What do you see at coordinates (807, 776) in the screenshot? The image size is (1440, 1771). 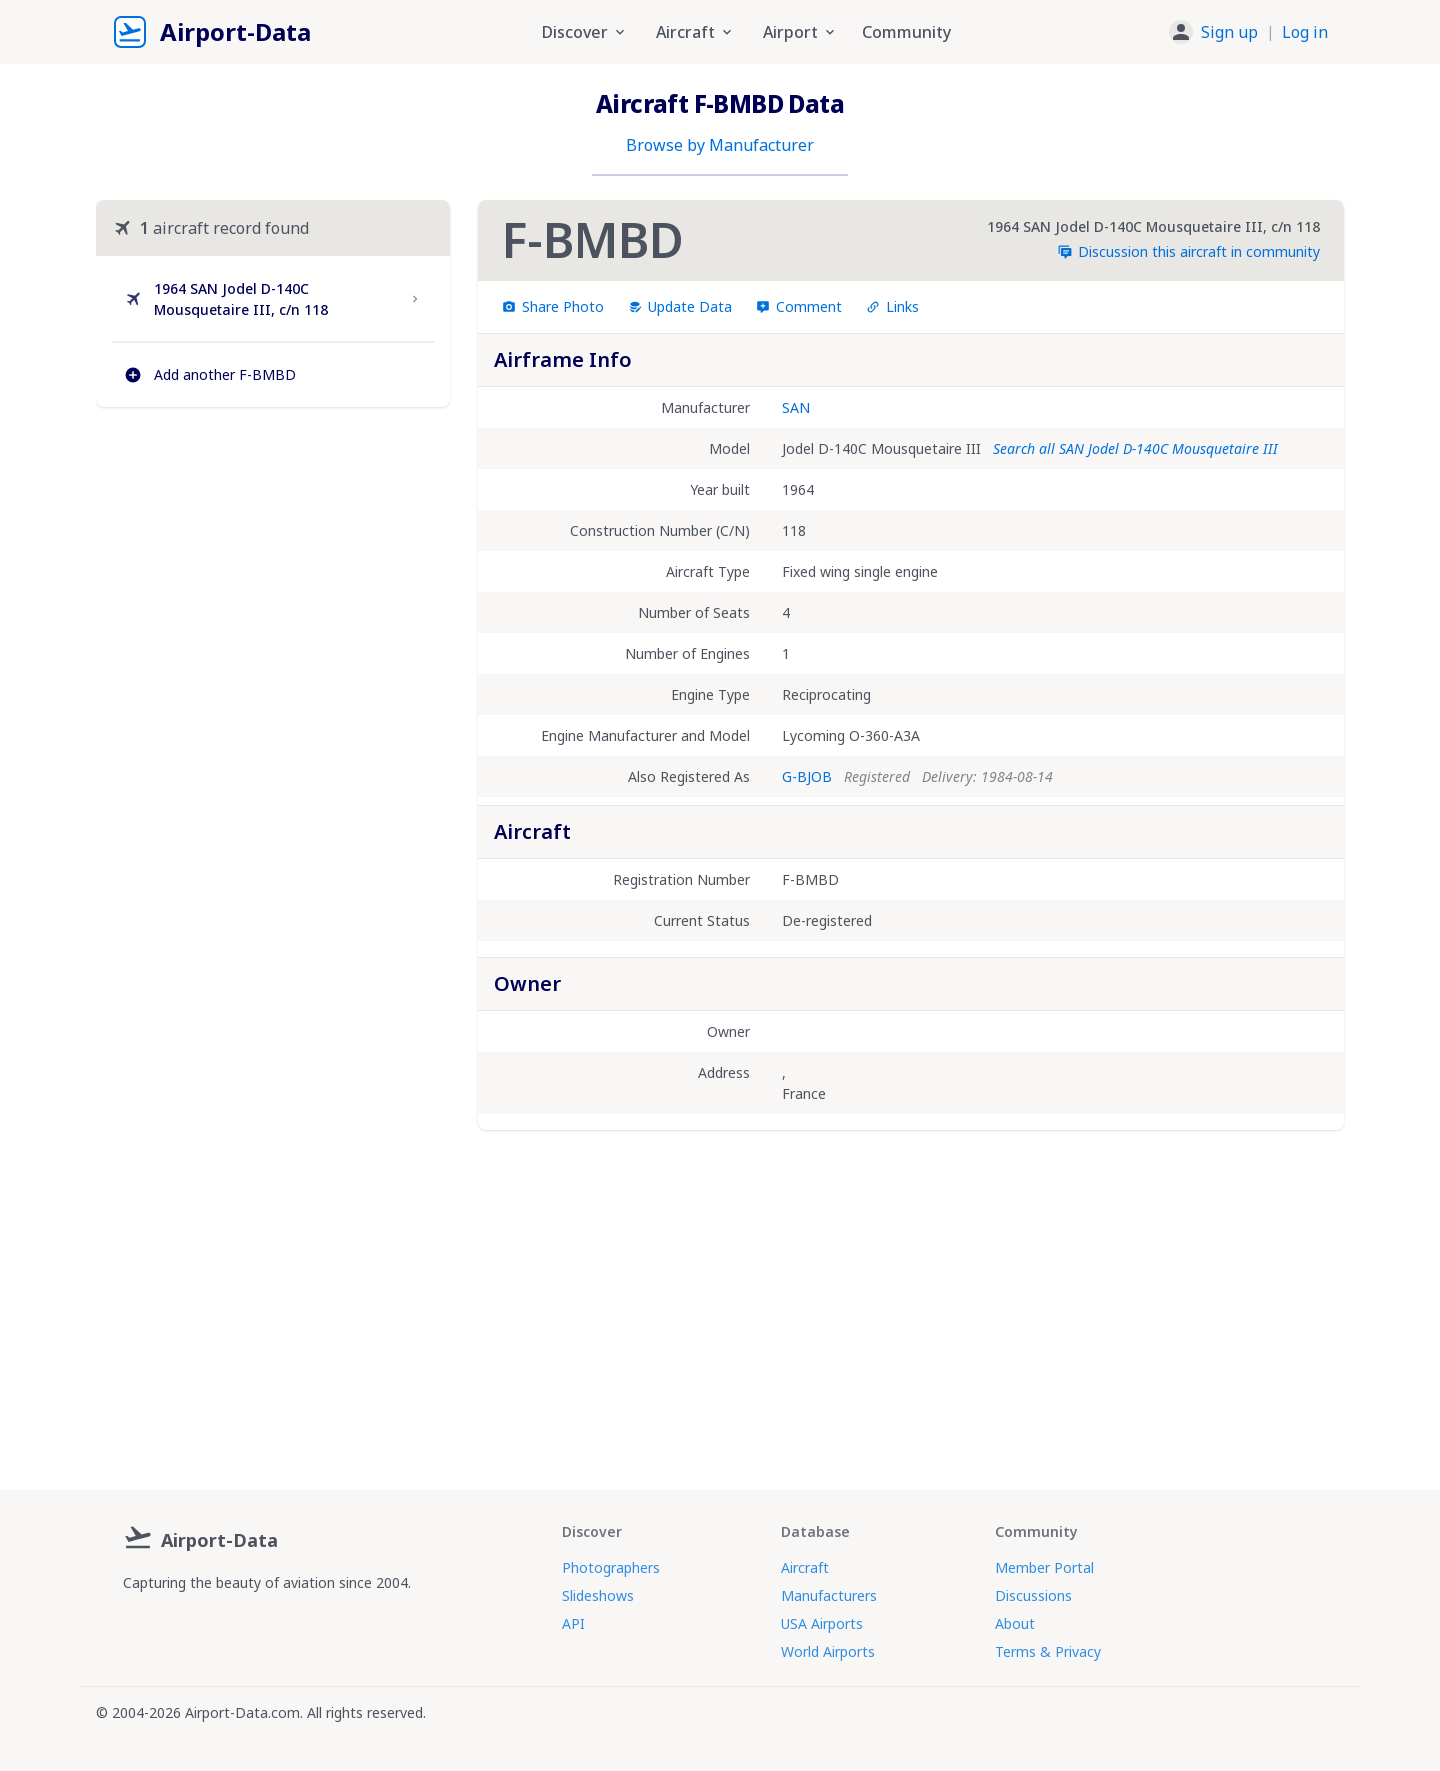 I see `G-BJOB` at bounding box center [807, 776].